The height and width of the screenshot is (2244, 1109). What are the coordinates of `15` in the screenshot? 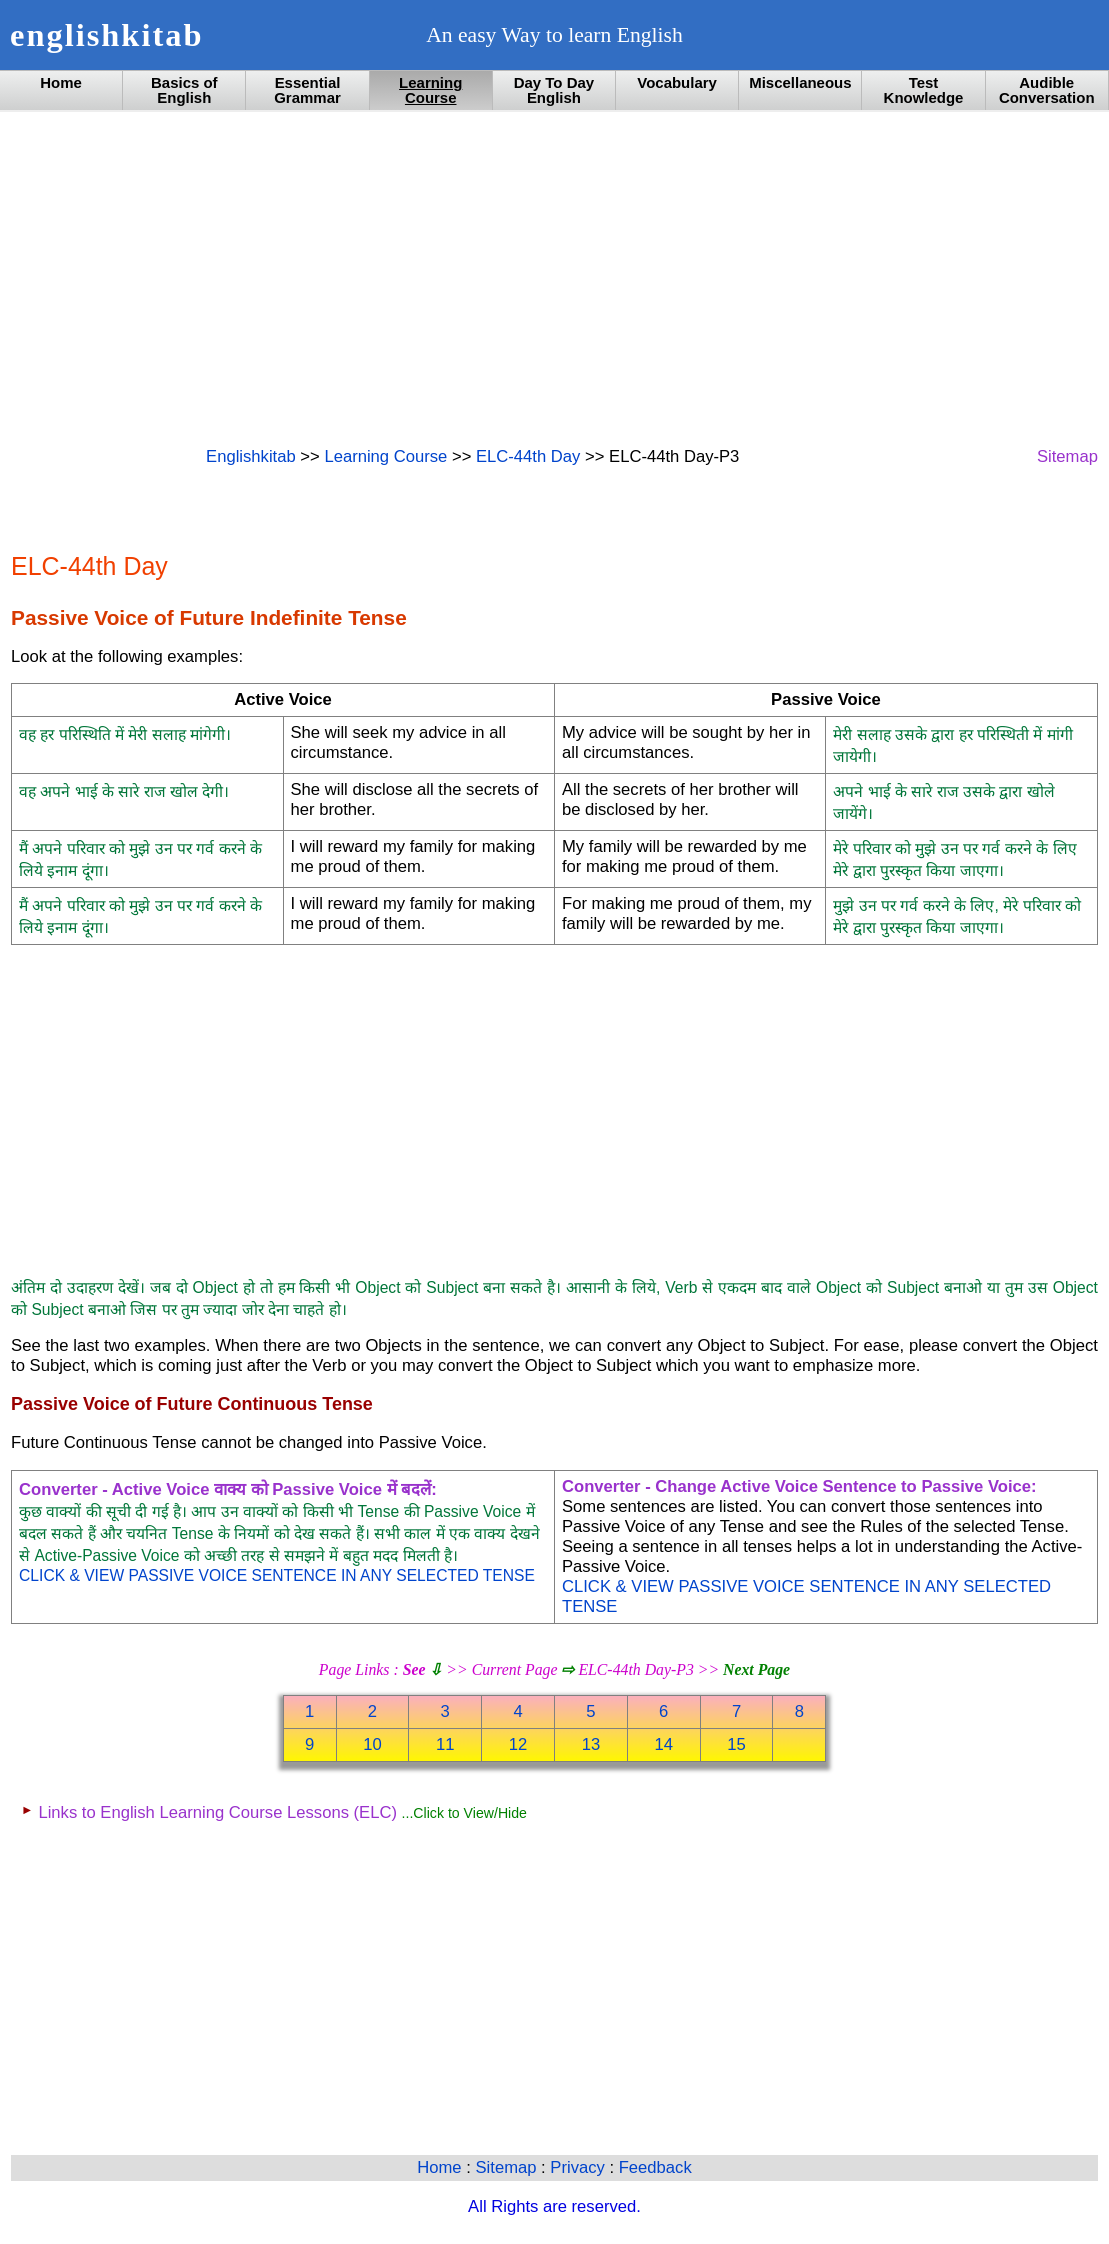 It's located at (736, 1744).